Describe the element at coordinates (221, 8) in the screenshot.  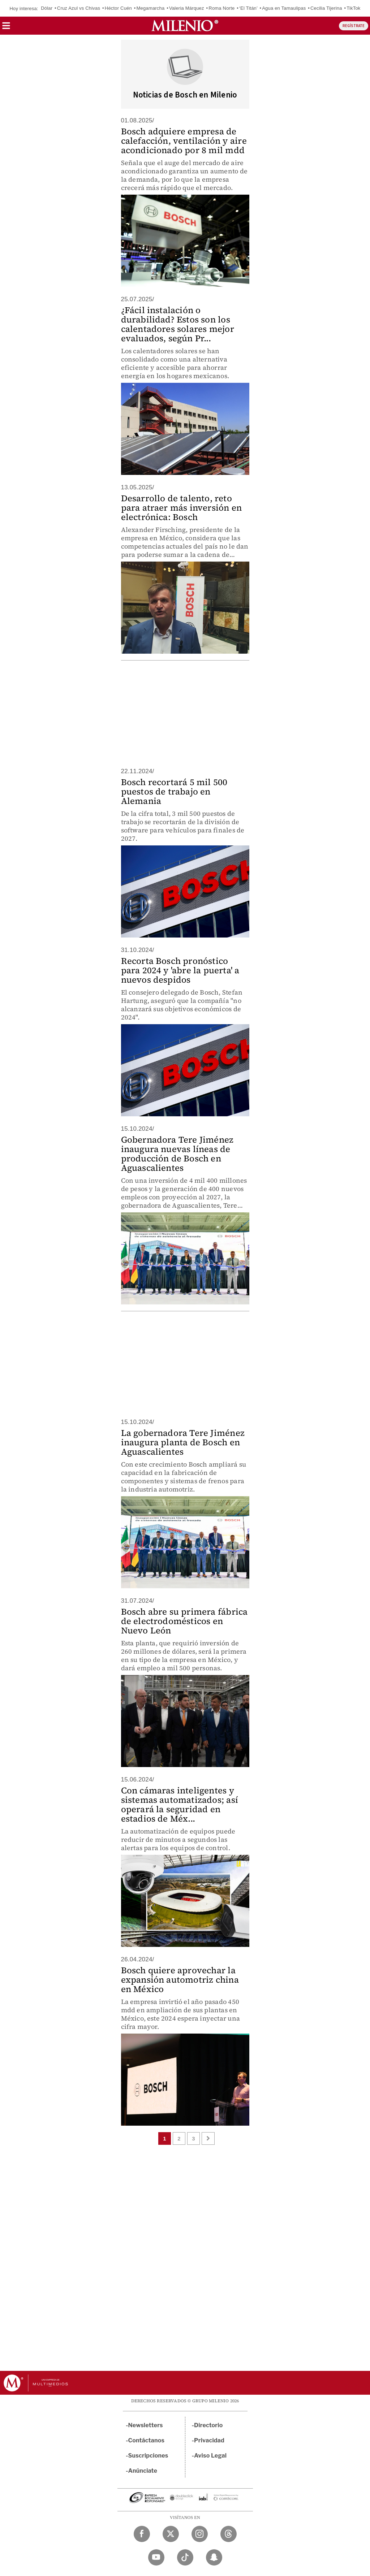
I see `Roma Norte` at that location.